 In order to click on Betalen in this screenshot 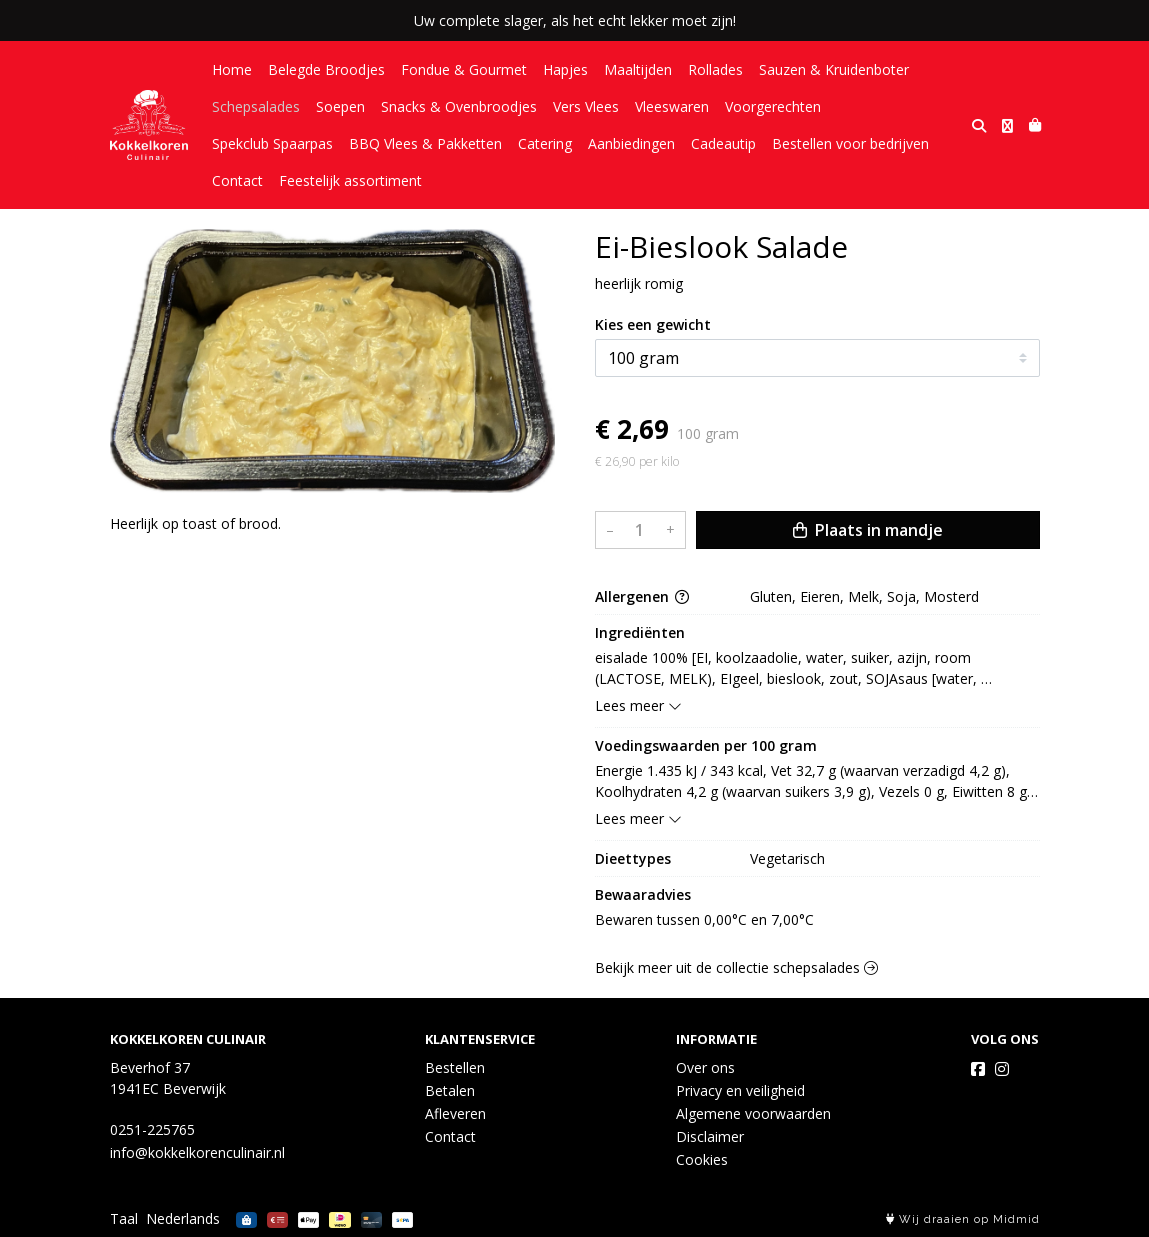, I will do `click(450, 1090)`.